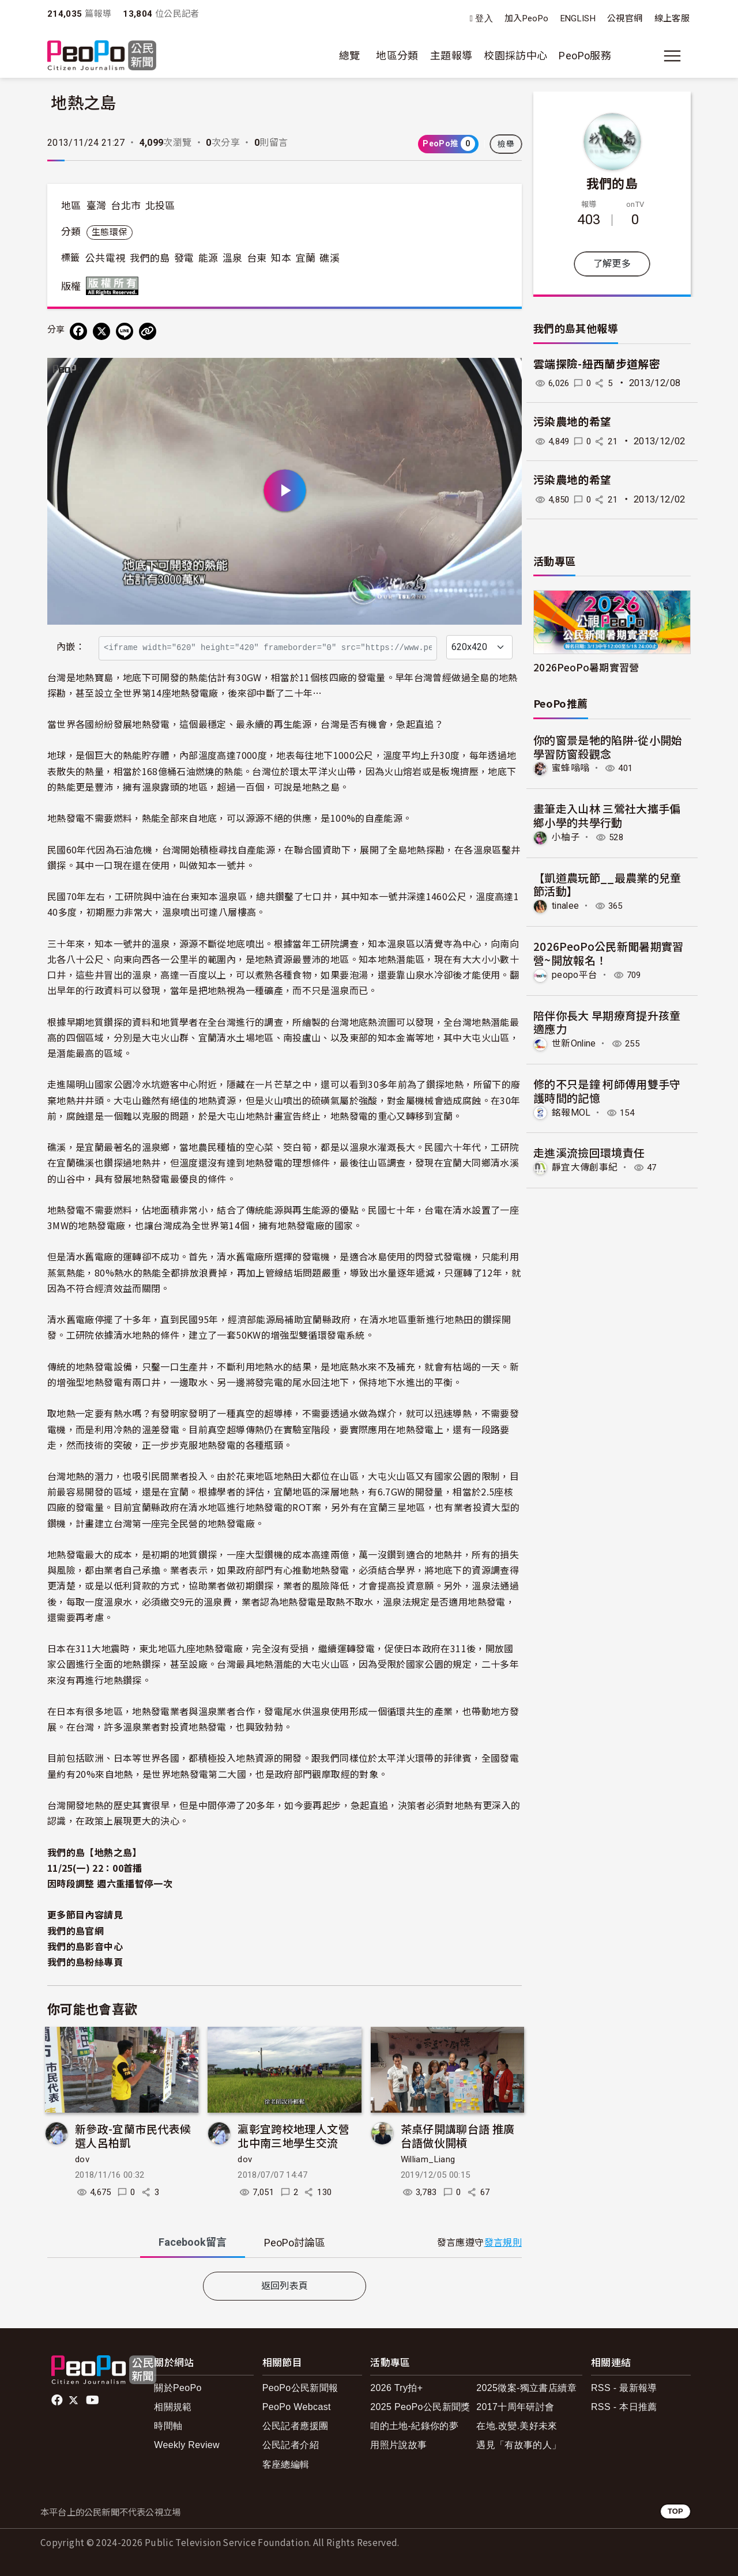  I want to click on 客座總編輯, so click(286, 2464).